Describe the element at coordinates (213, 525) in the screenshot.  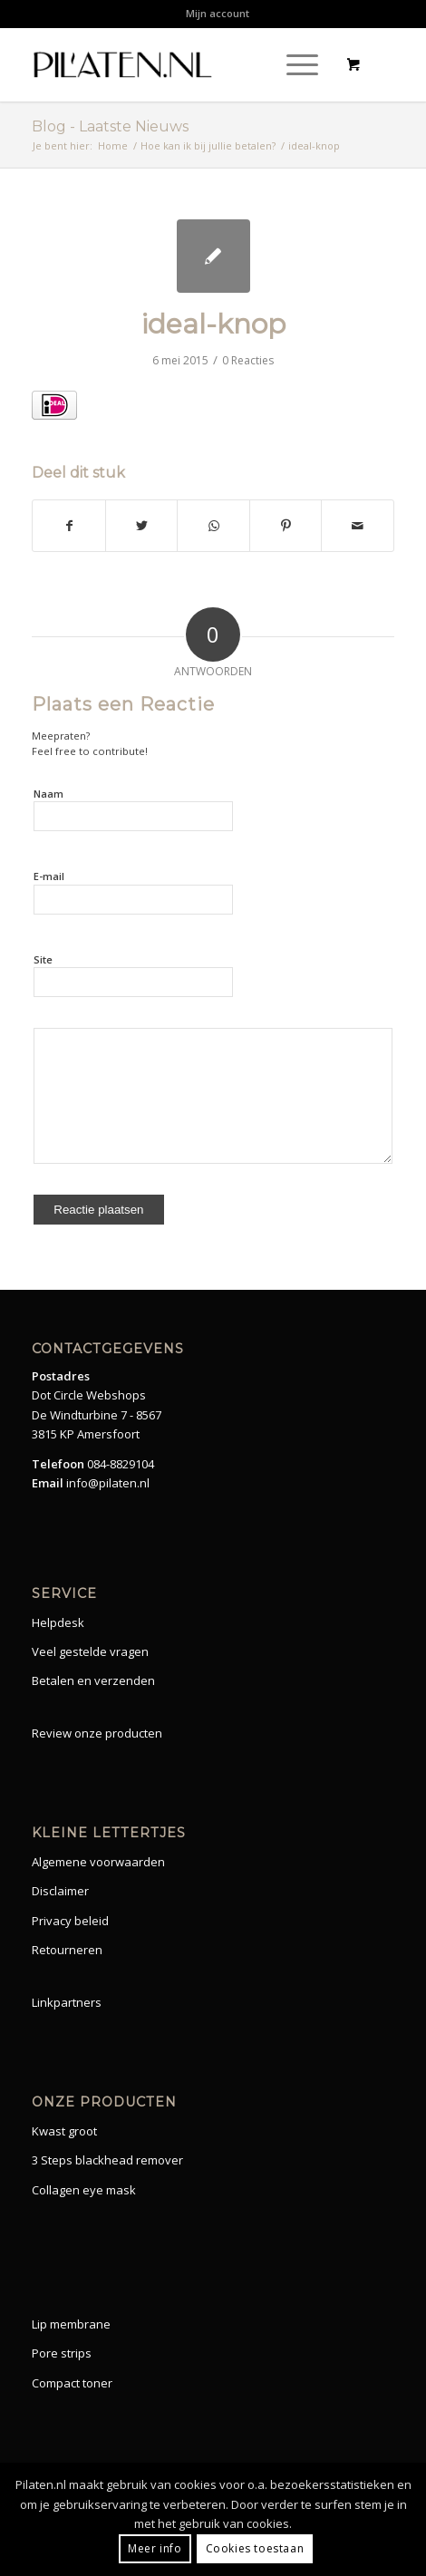
I see `[Share on WhatsApp]` at that location.